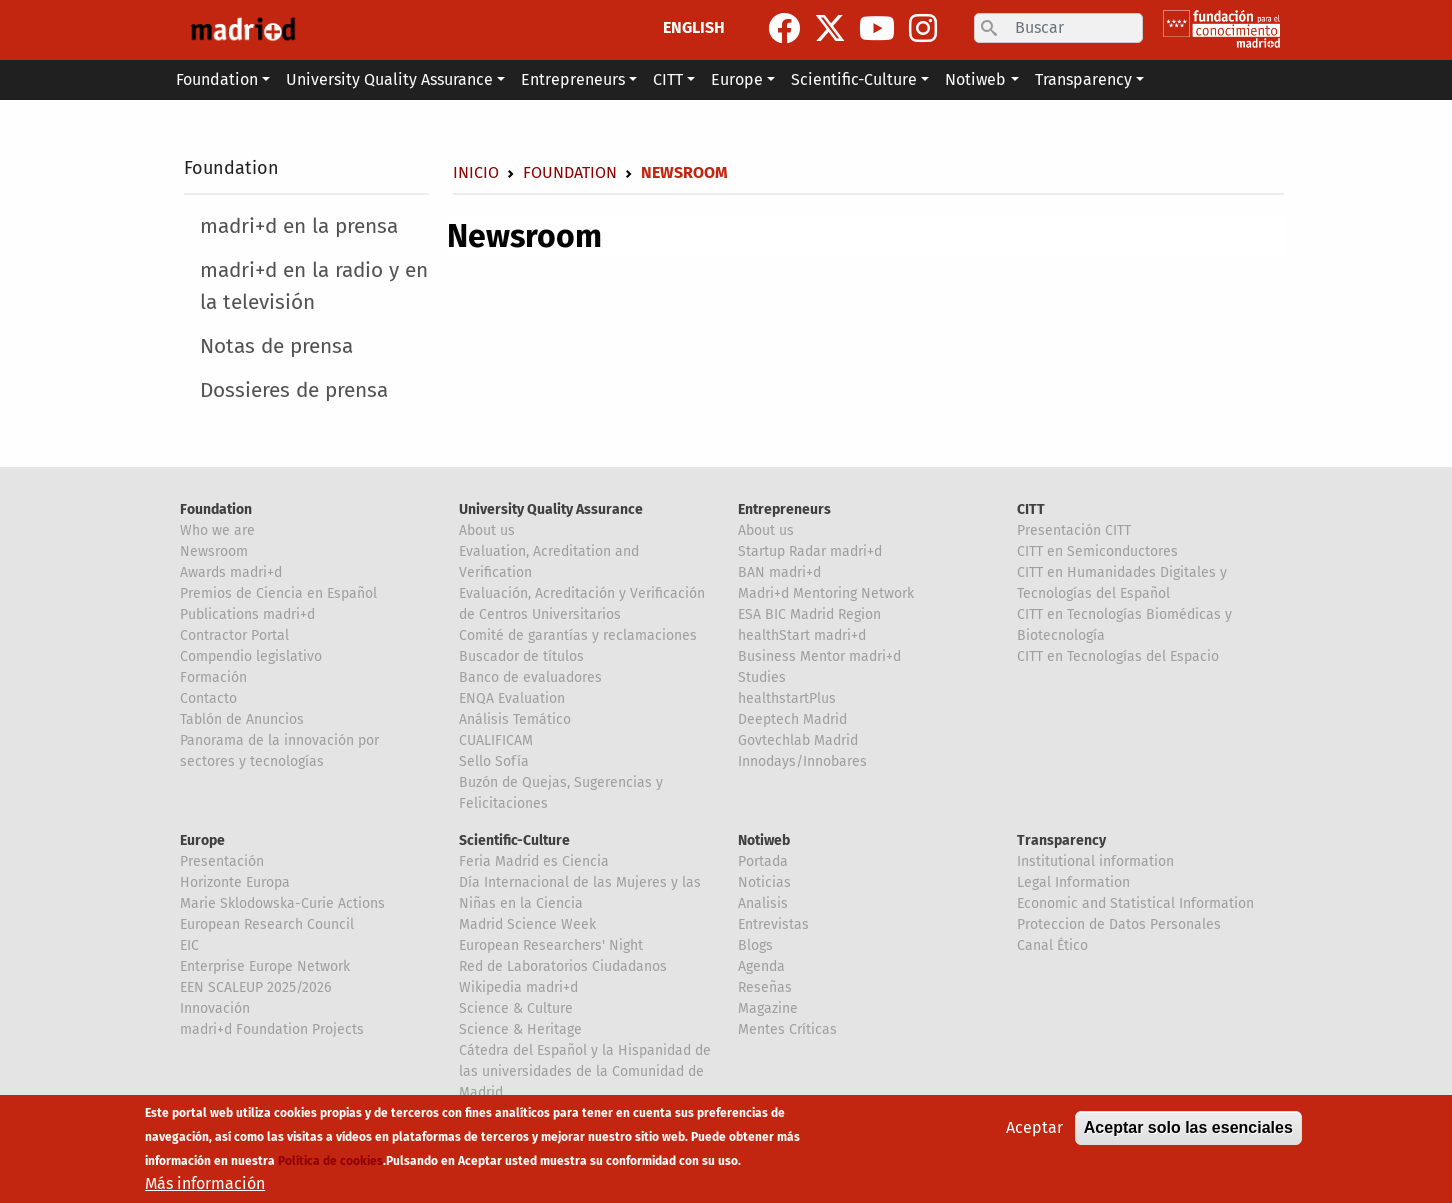 Image resolution: width=1452 pixels, height=1203 pixels. What do you see at coordinates (534, 861) in the screenshot?
I see `Feria Madrid es Ciencia` at bounding box center [534, 861].